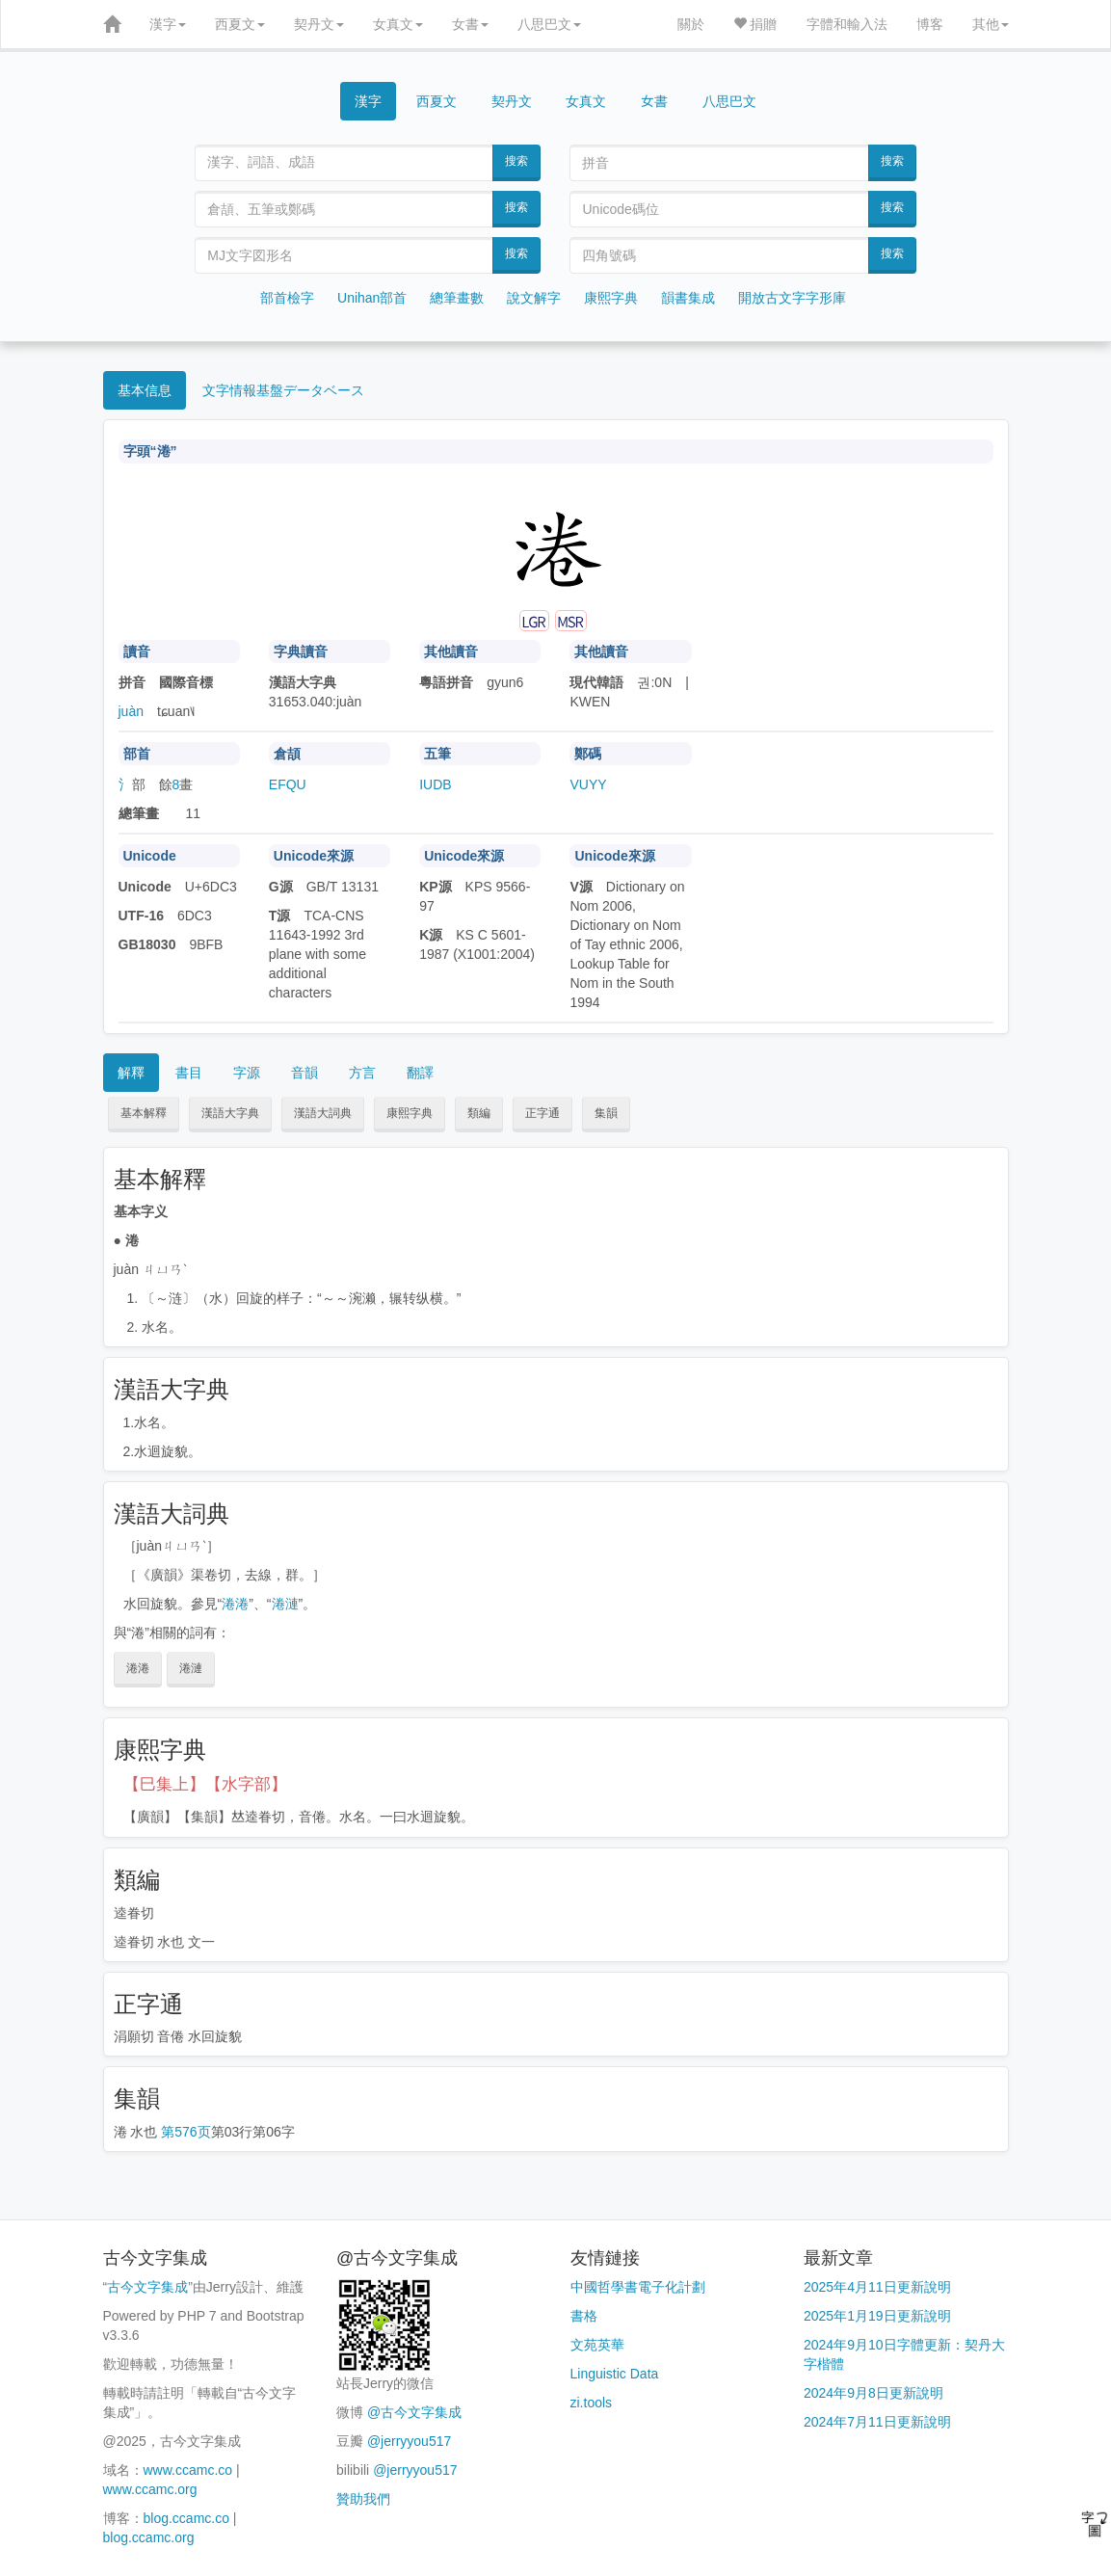  Describe the element at coordinates (414, 2412) in the screenshot. I see `@古今文字集成` at that location.